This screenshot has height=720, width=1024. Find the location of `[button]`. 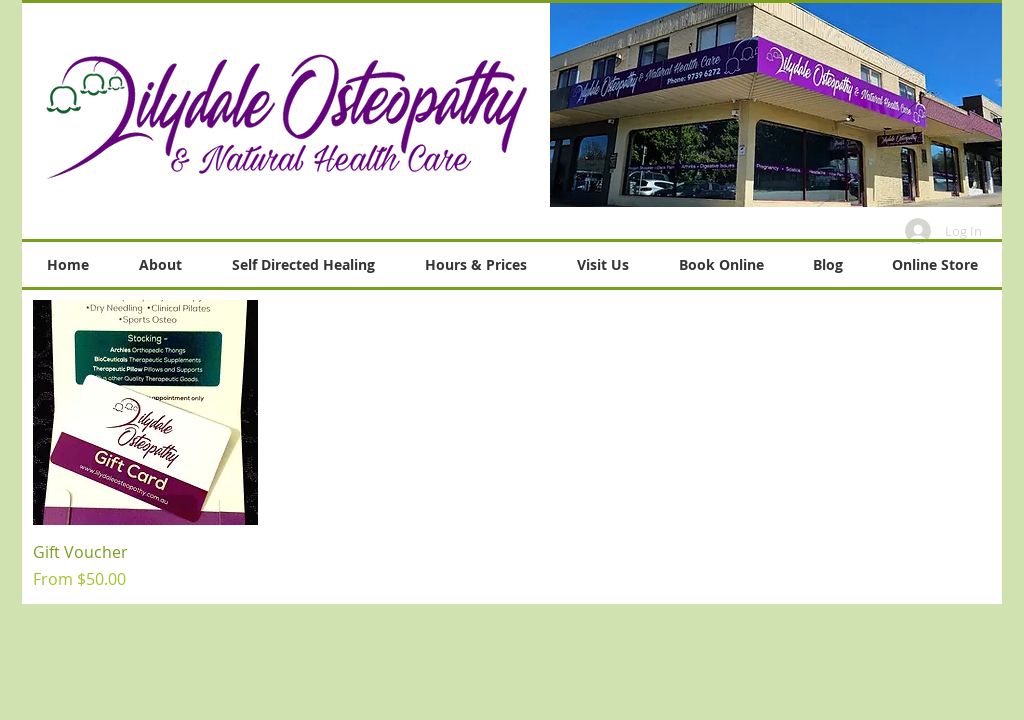

[button] is located at coordinates (776, 104).